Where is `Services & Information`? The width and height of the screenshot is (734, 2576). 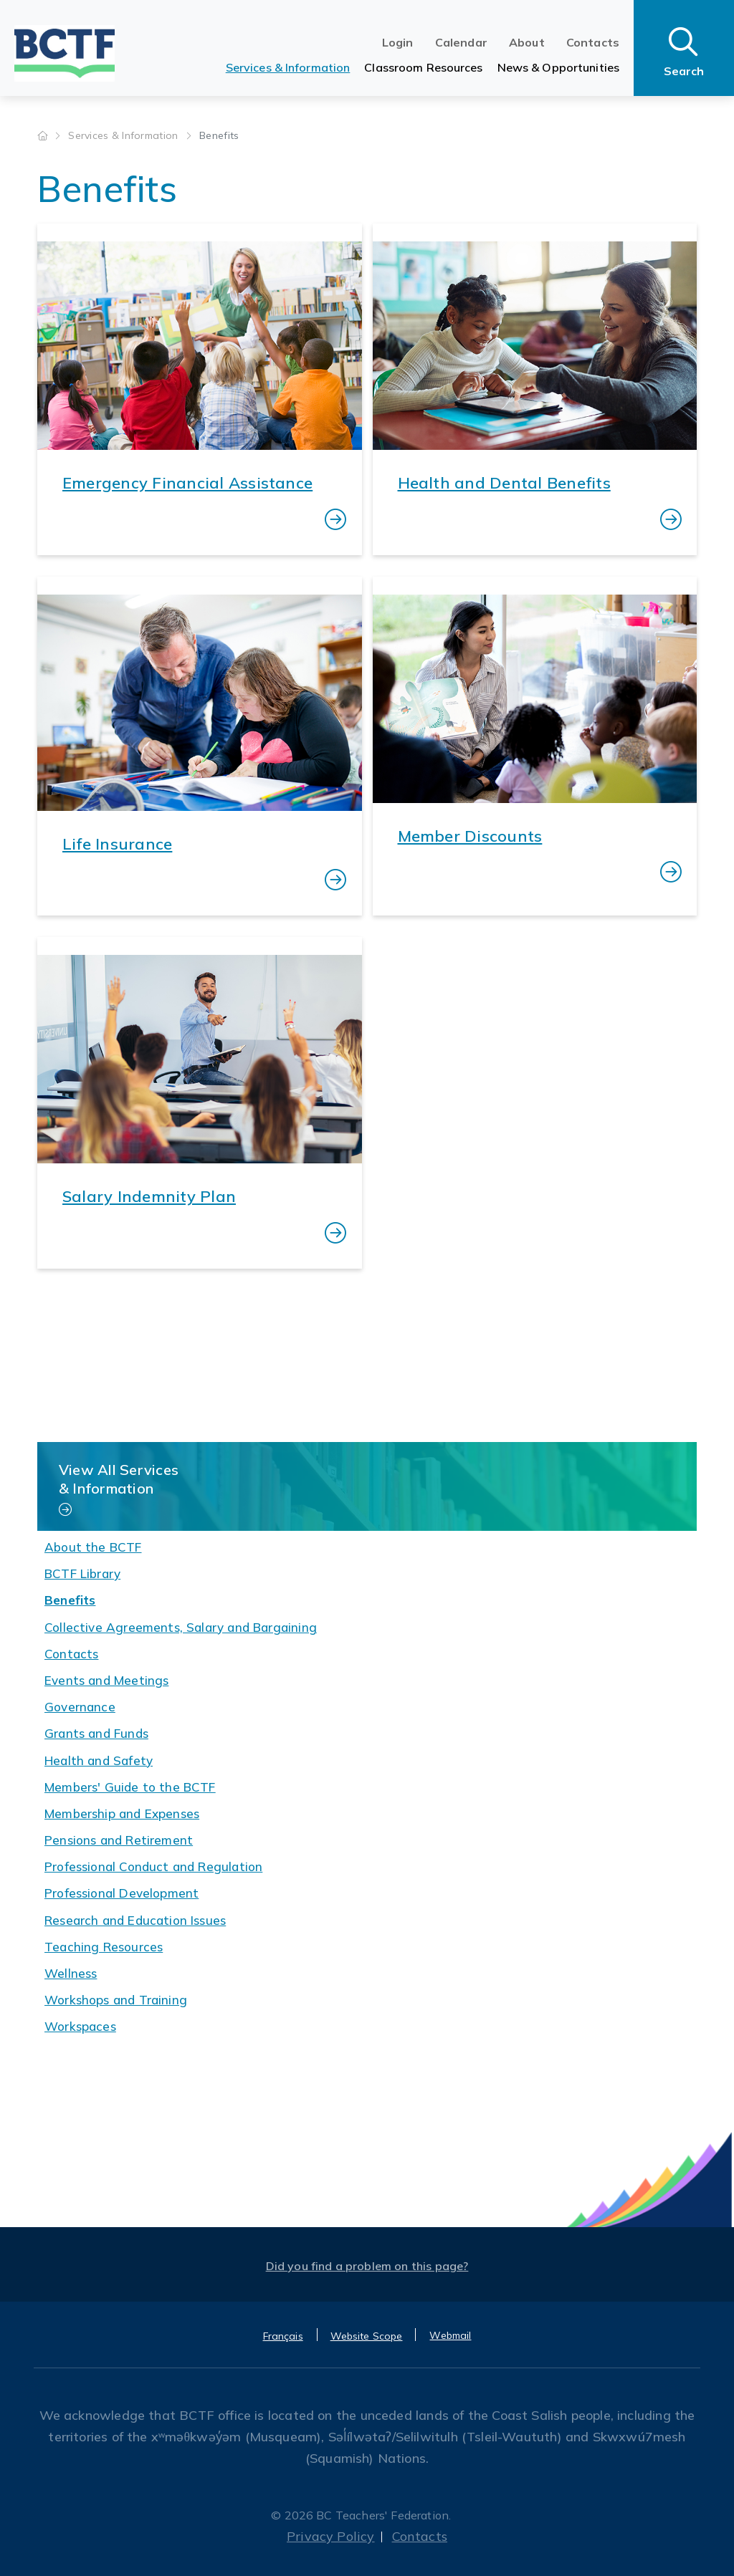
Services & Information is located at coordinates (288, 67).